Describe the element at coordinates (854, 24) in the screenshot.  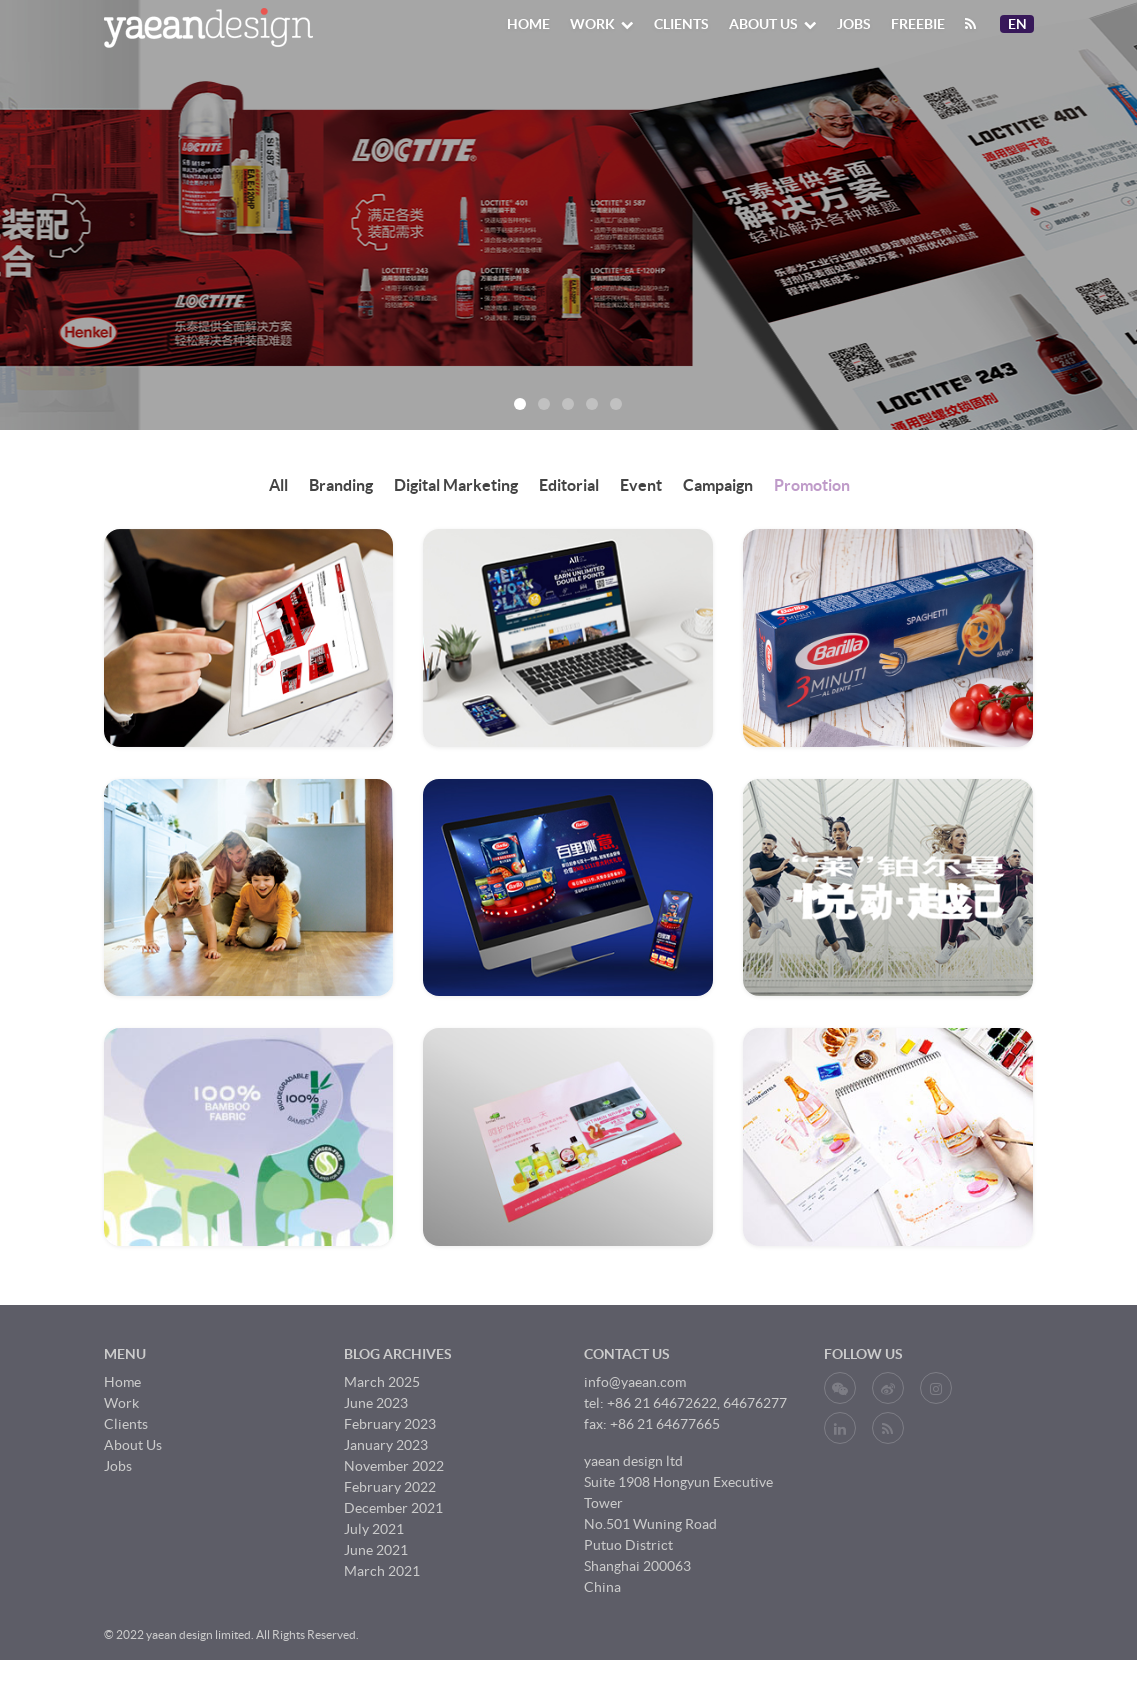
I see `Jobs` at that location.